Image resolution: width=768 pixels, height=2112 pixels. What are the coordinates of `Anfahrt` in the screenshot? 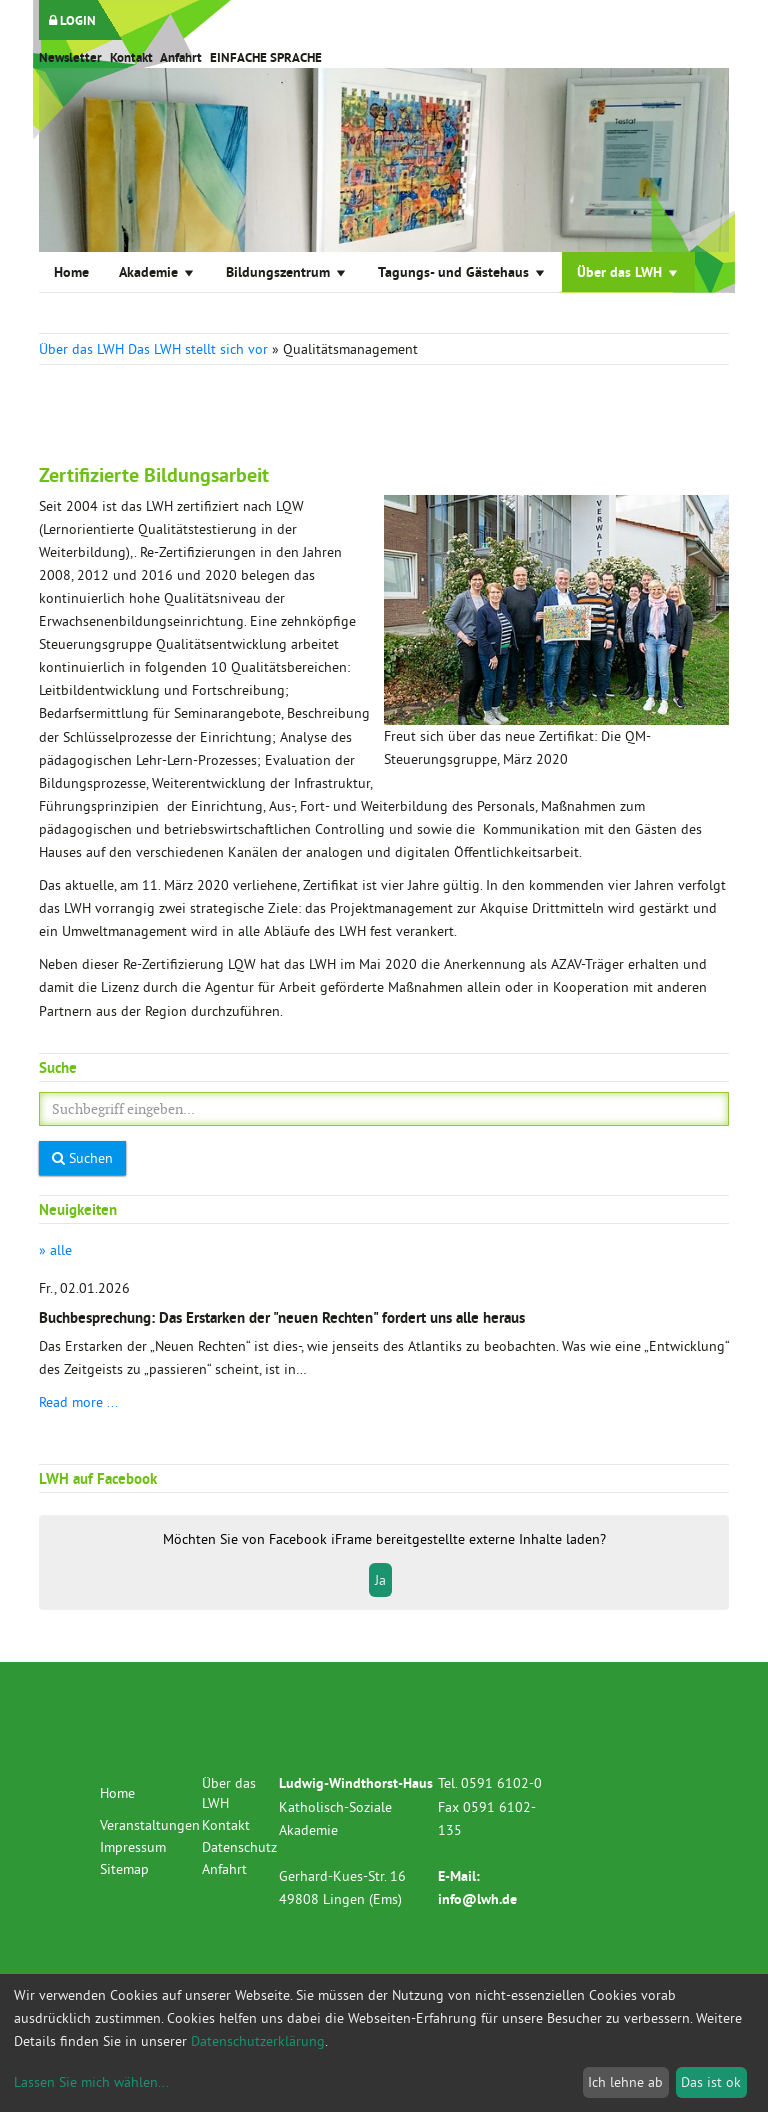 It's located at (181, 57).